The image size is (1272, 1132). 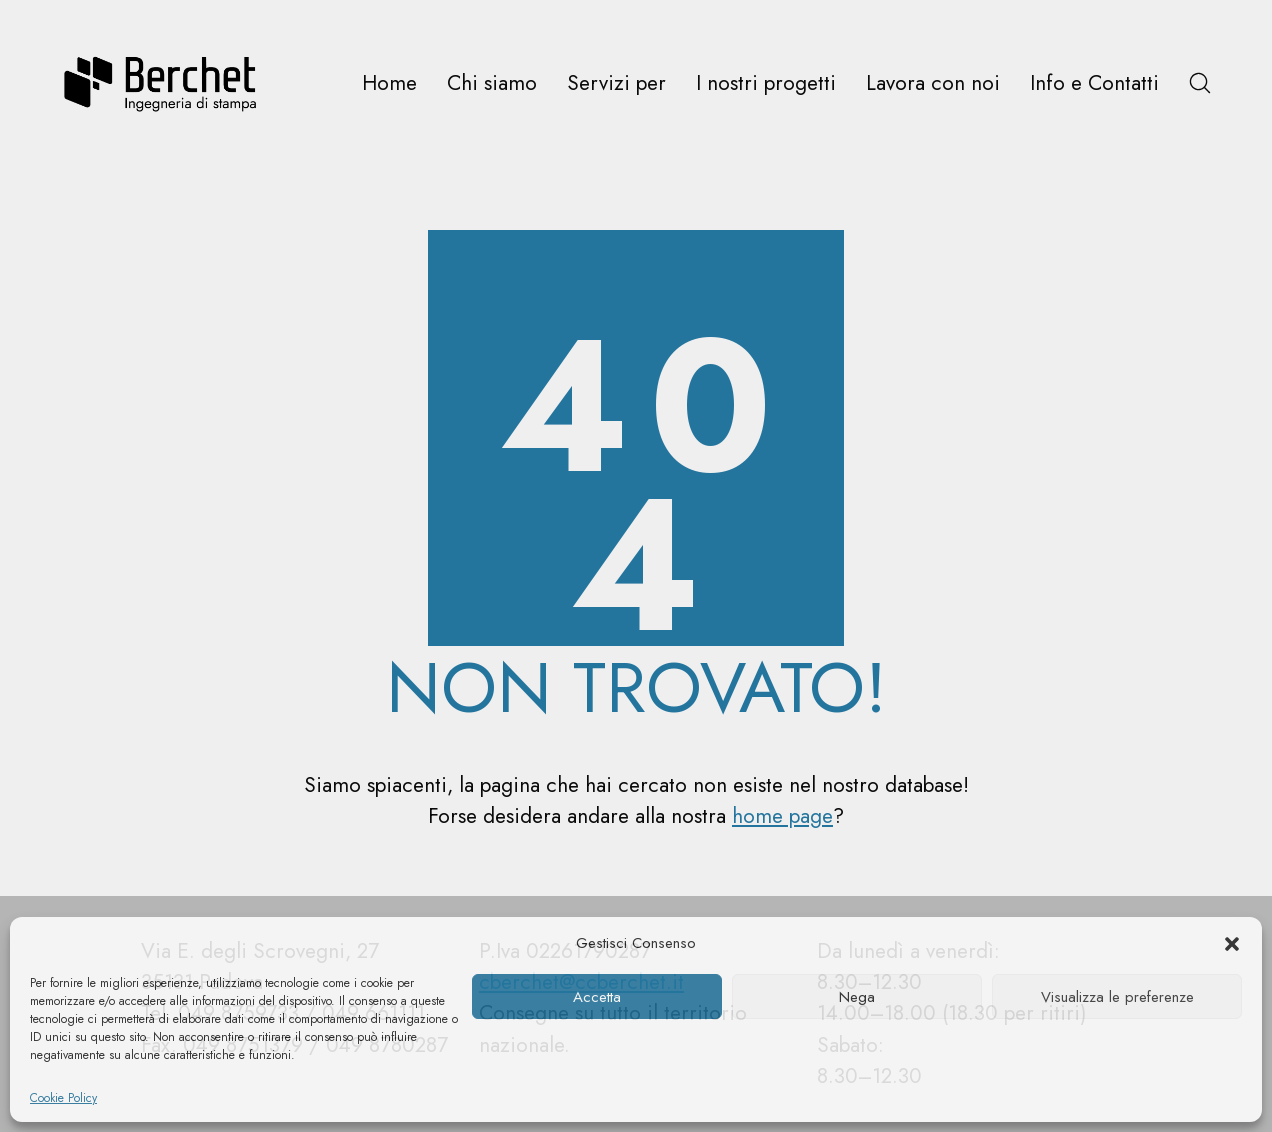 What do you see at coordinates (782, 816) in the screenshot?
I see `home page` at bounding box center [782, 816].